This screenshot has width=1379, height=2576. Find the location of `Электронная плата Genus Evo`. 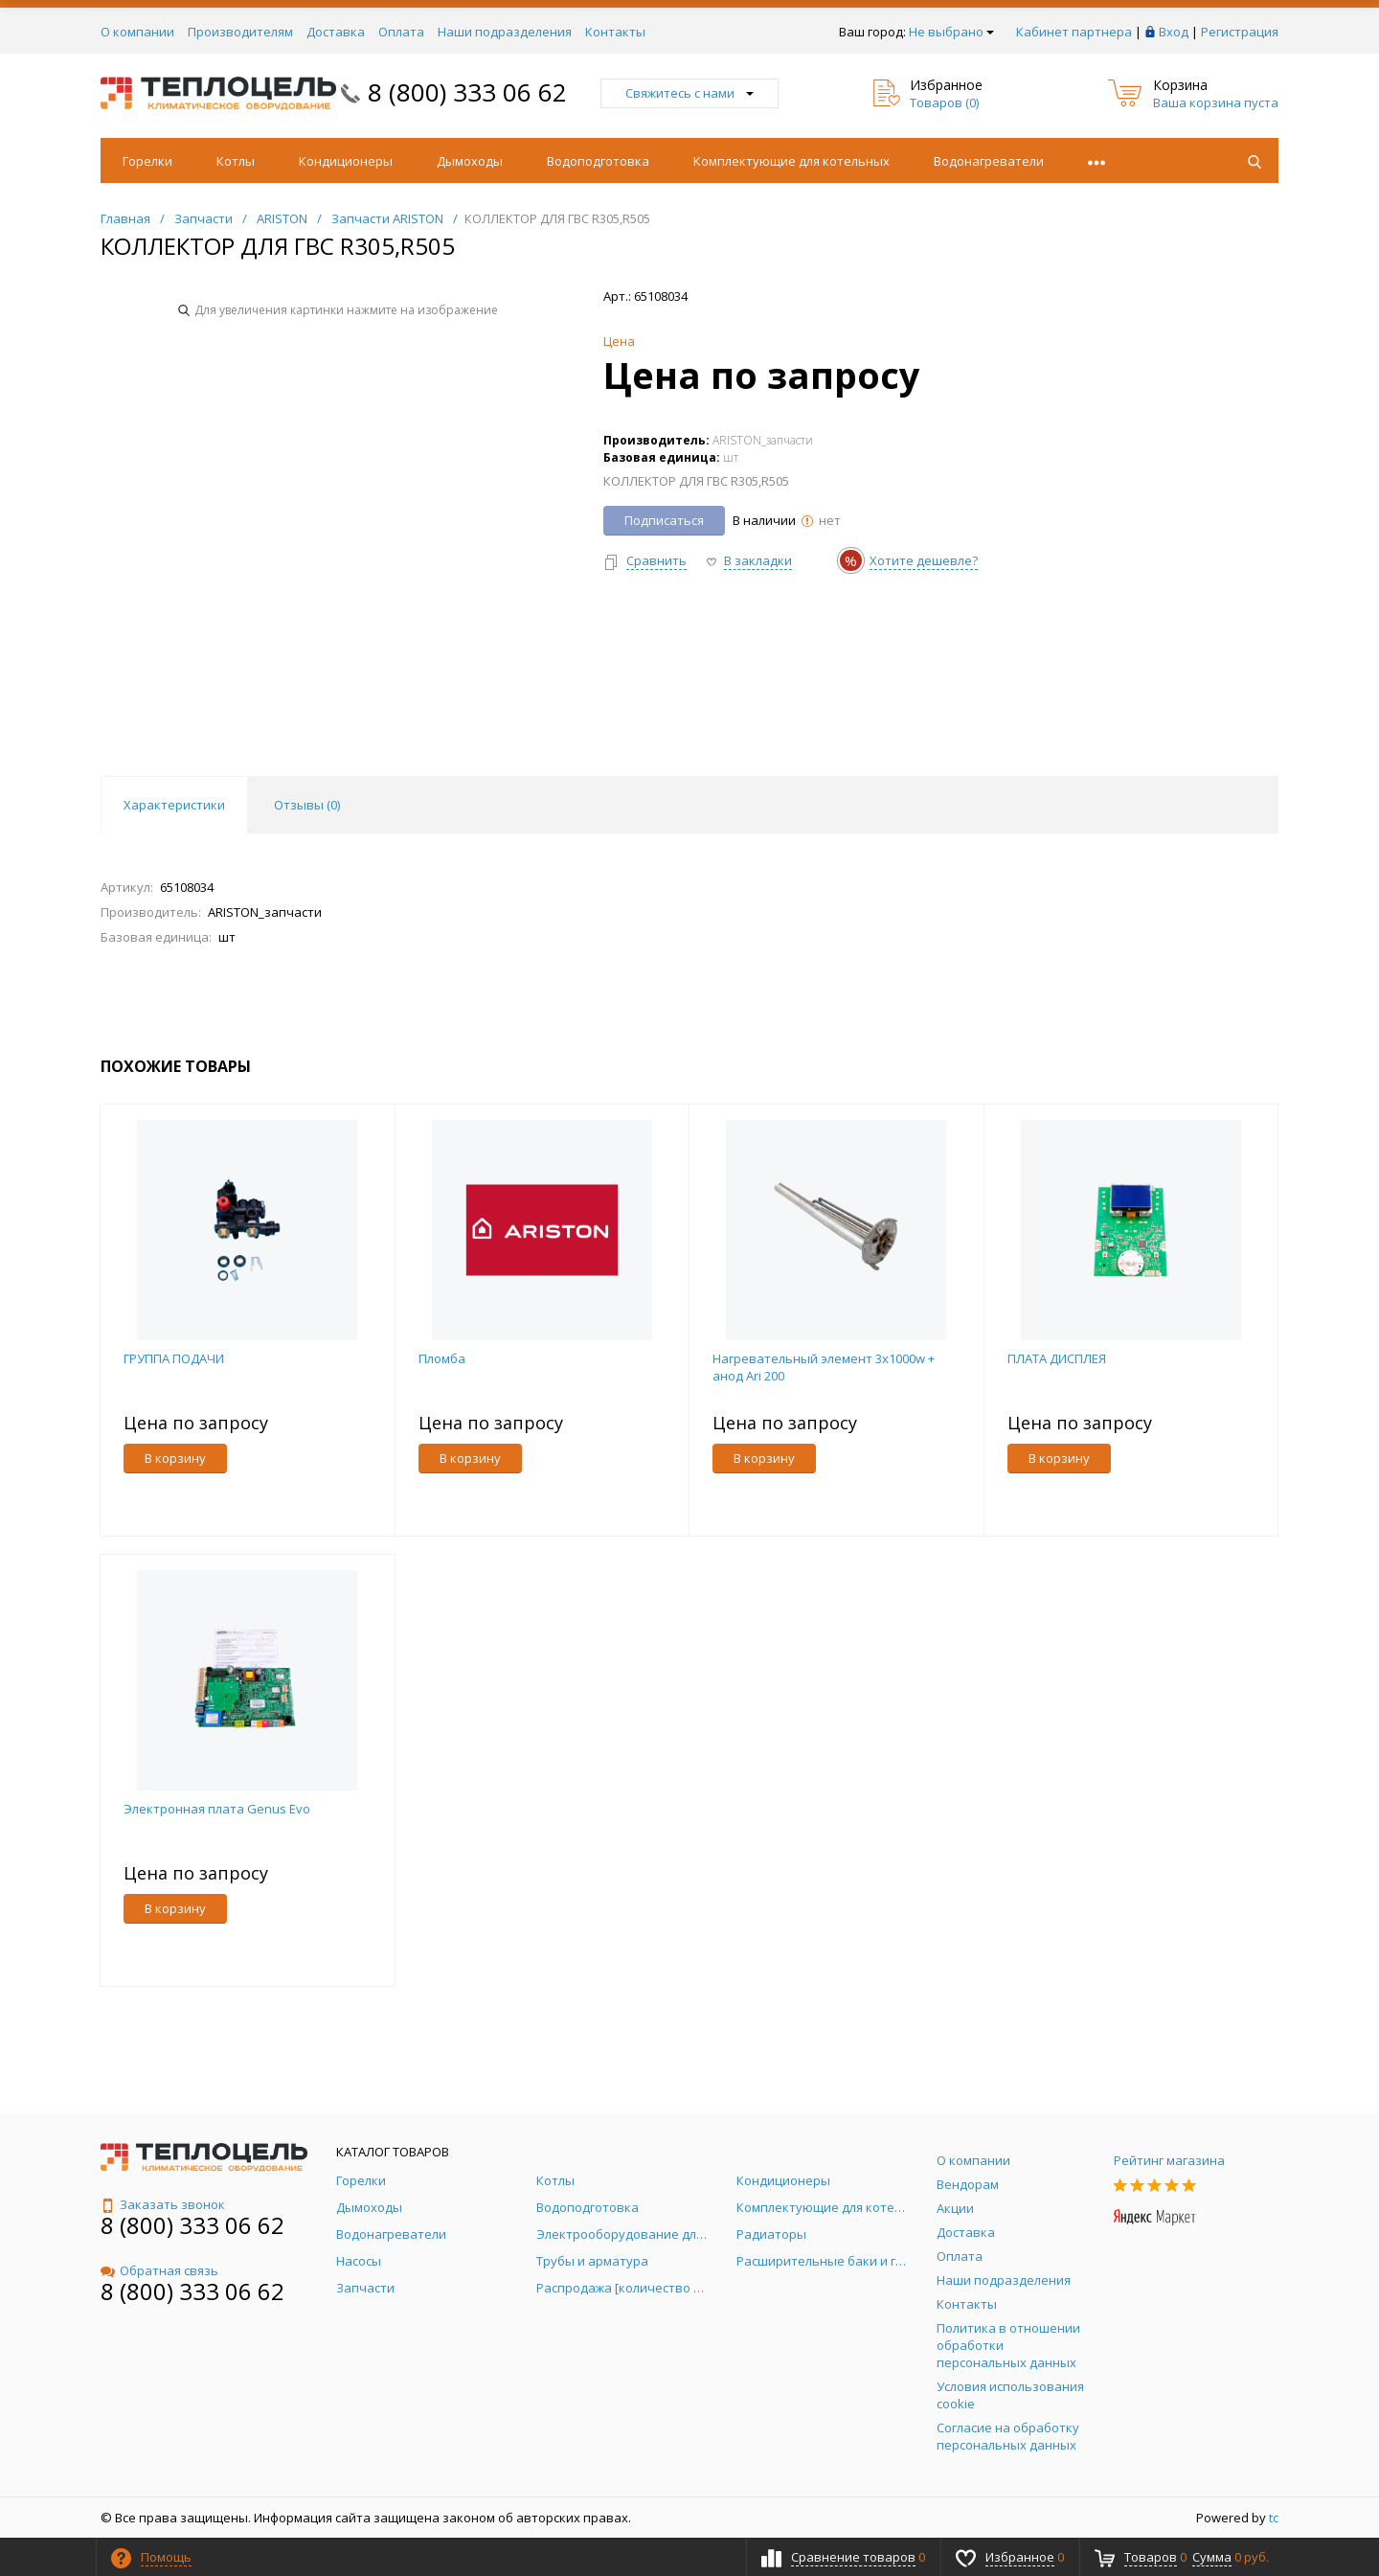

Электронная плата Genus Evo is located at coordinates (217, 1808).